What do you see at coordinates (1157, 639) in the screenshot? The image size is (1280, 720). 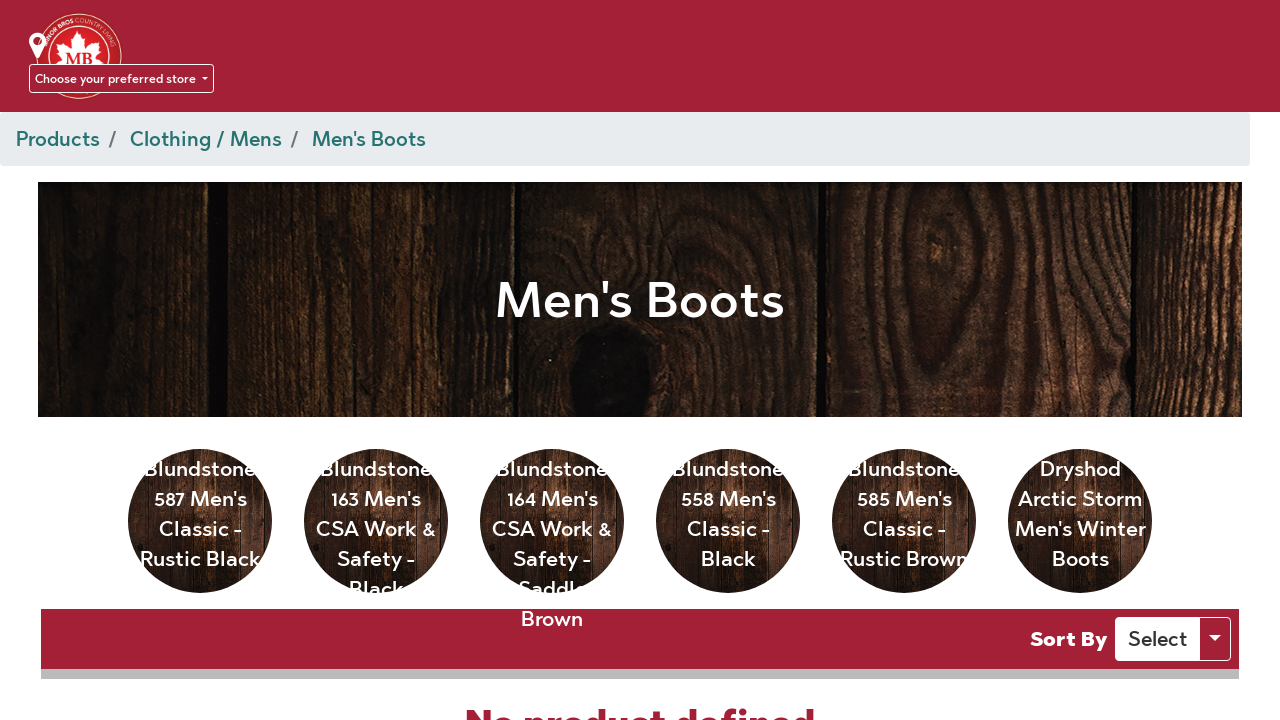 I see `[button]` at bounding box center [1157, 639].